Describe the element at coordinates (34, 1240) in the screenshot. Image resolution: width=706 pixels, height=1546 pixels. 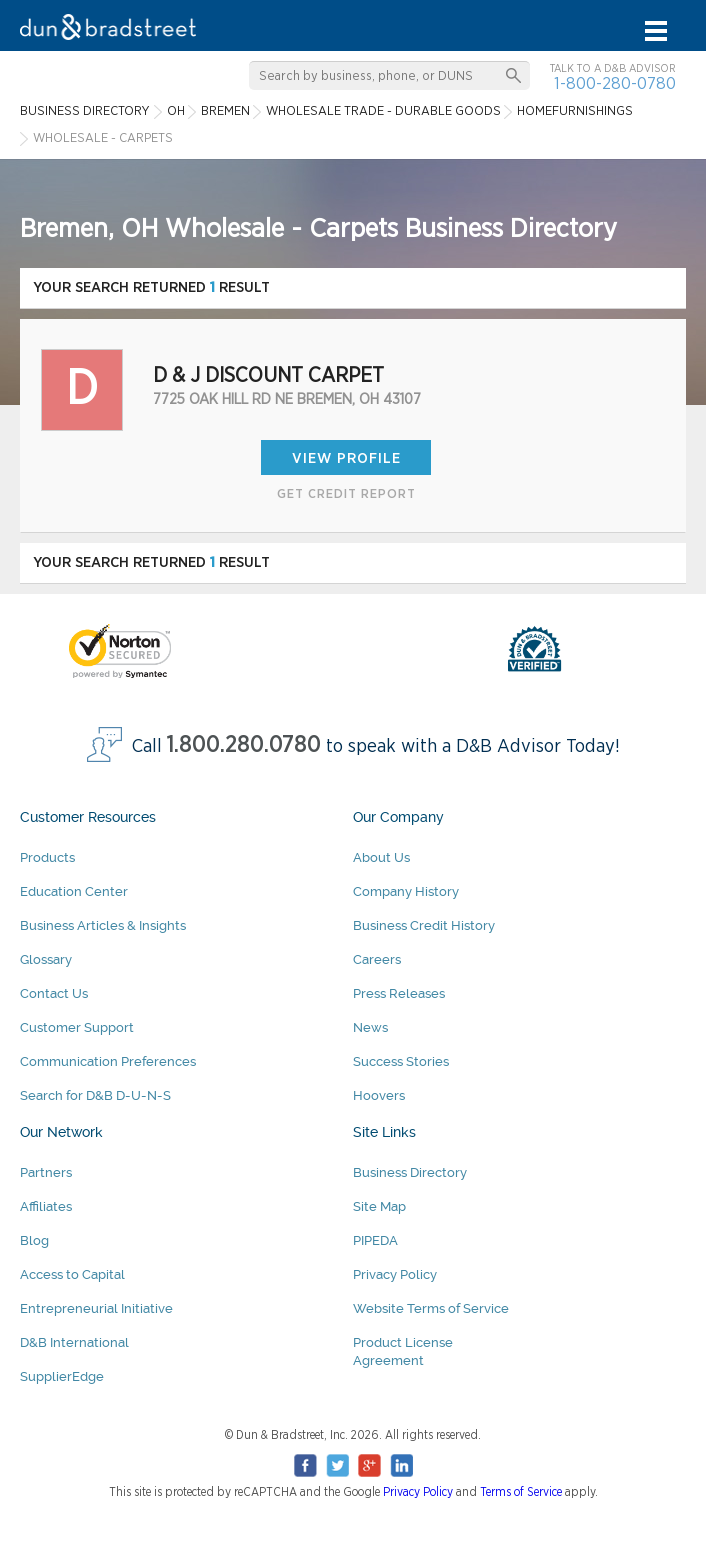
I see `Blog` at that location.